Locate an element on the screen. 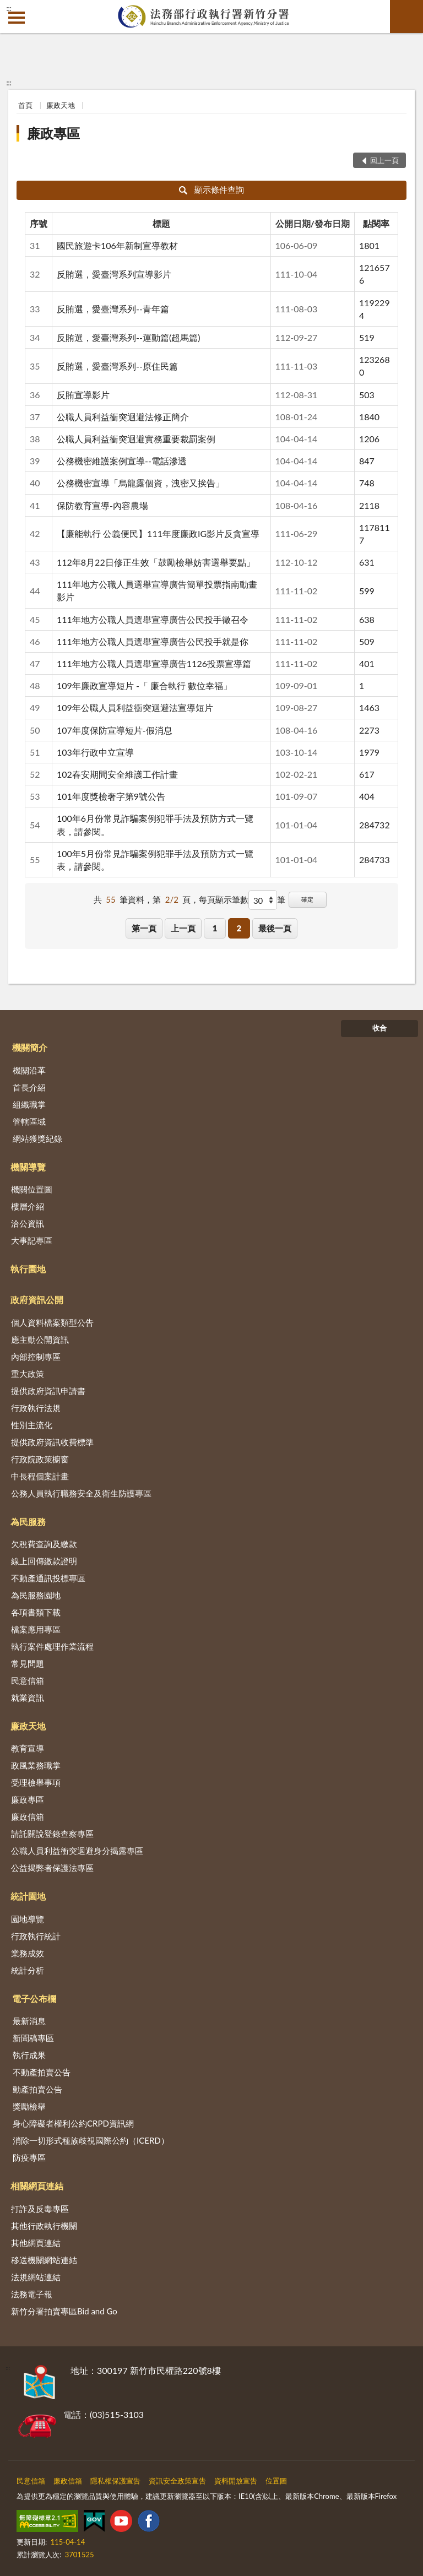 This screenshot has width=423, height=2576. 112年8月22日修正生效「鼓勵檢舉妨害選舉要點」 is located at coordinates (156, 562).